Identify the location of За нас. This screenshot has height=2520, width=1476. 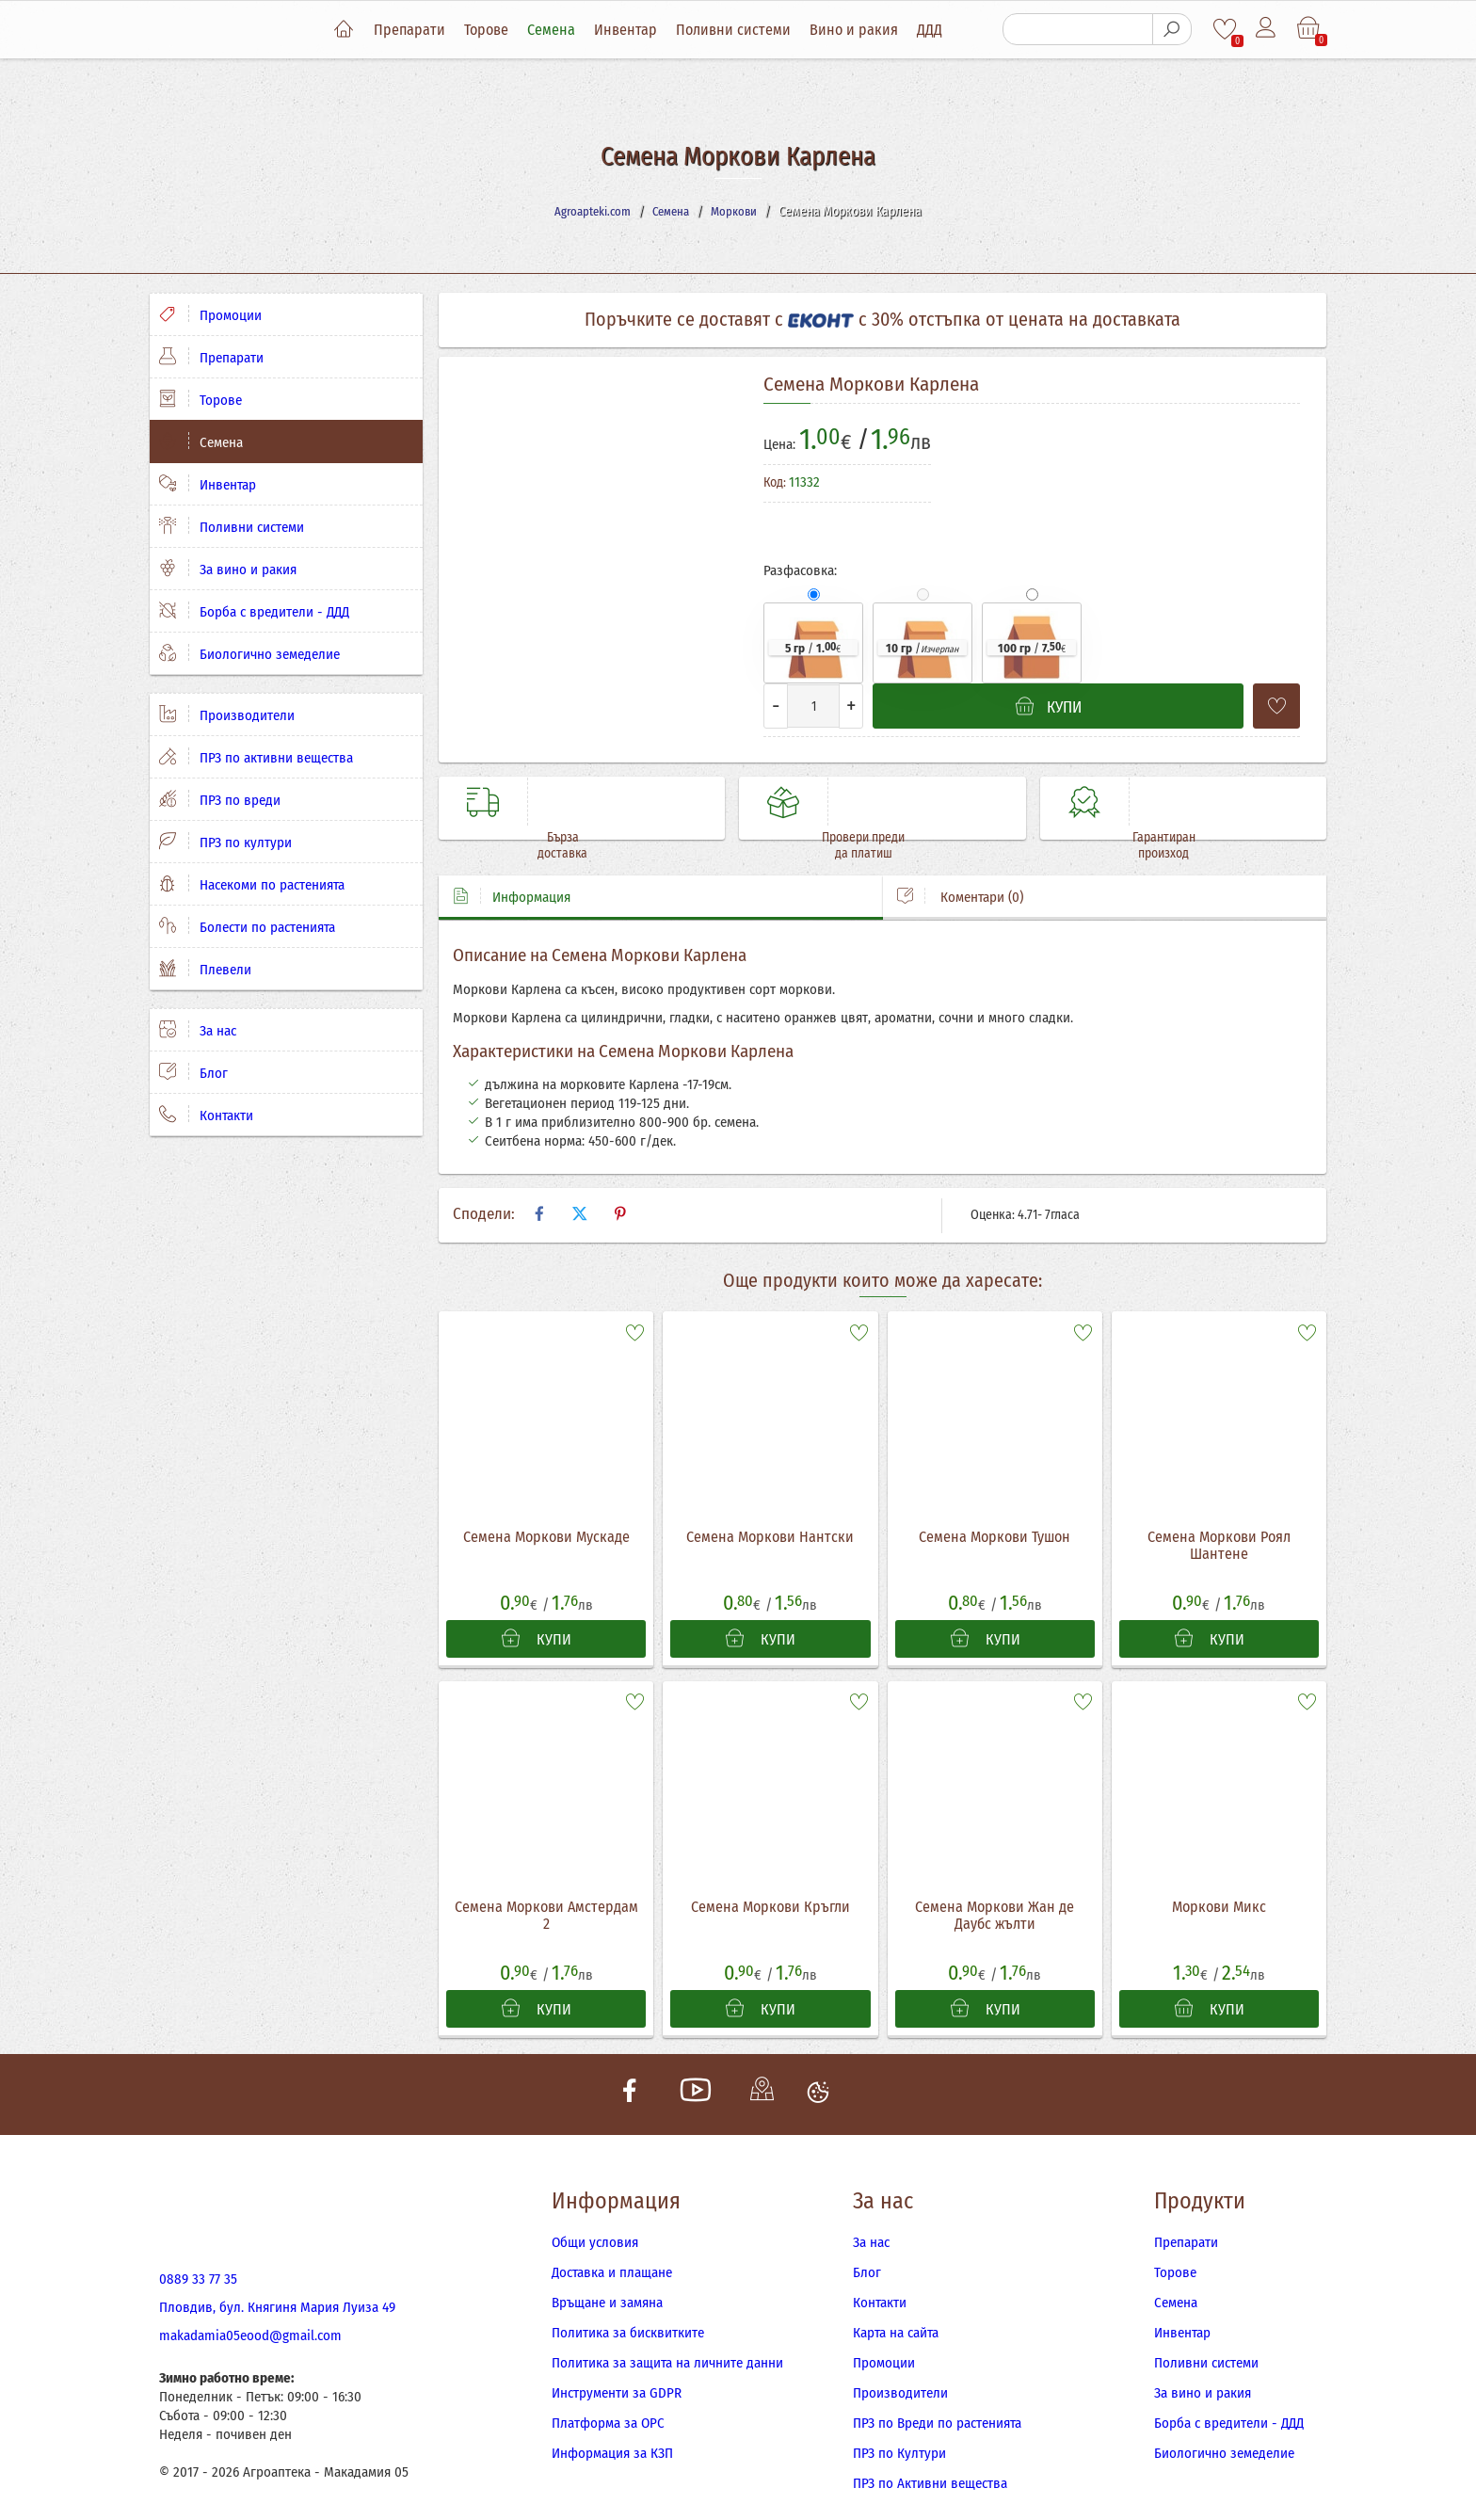
(197, 1029).